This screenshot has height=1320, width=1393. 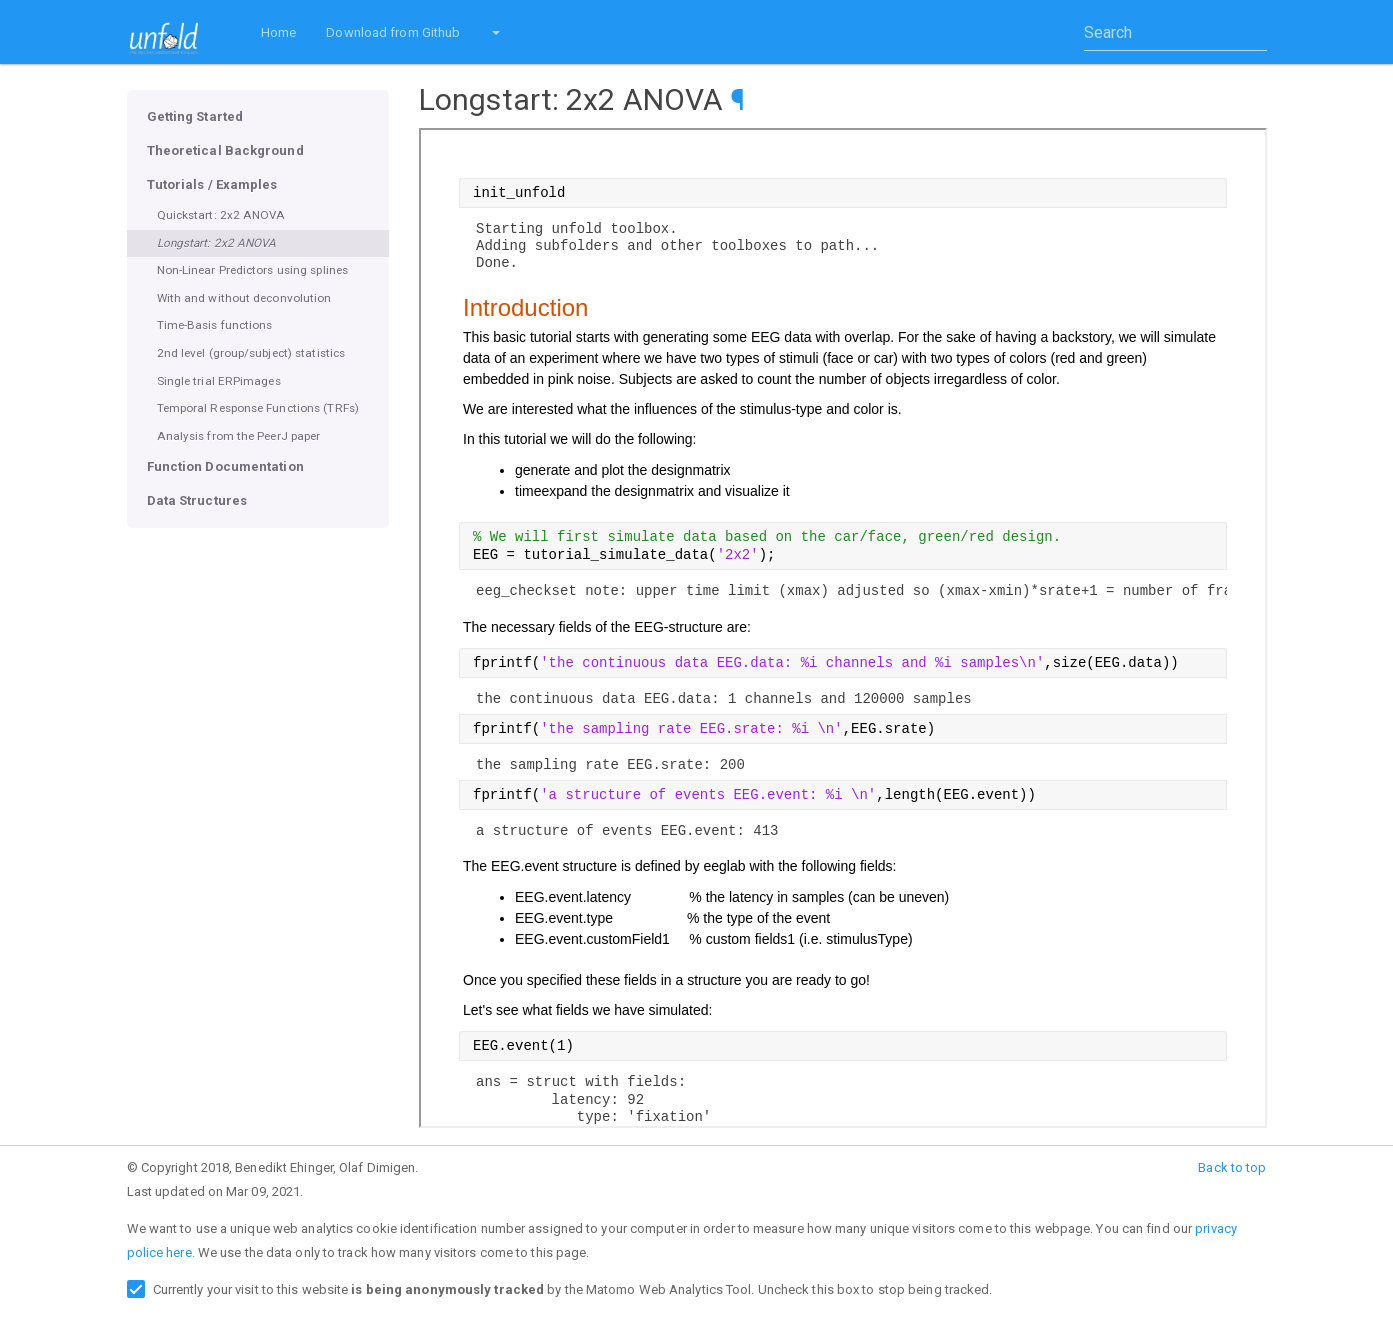 I want to click on With and without deconvolution, so click(x=244, y=298).